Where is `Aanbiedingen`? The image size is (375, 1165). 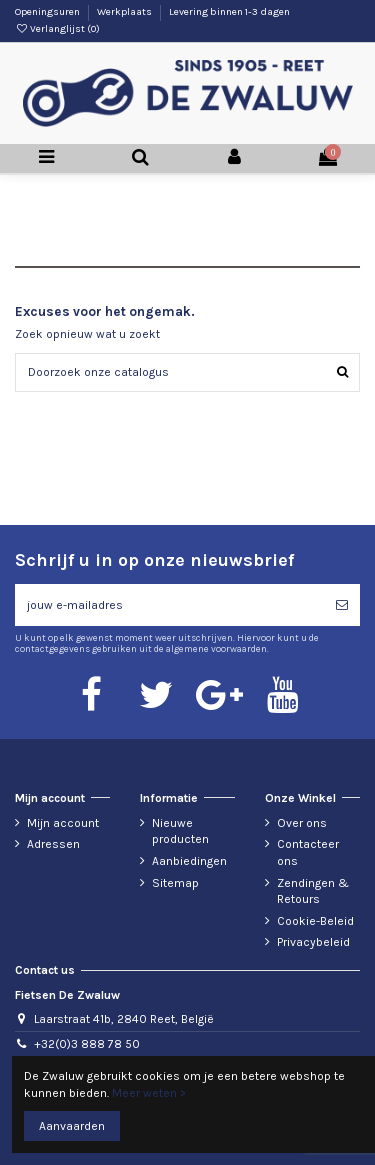
Aanbiedingen is located at coordinates (189, 861).